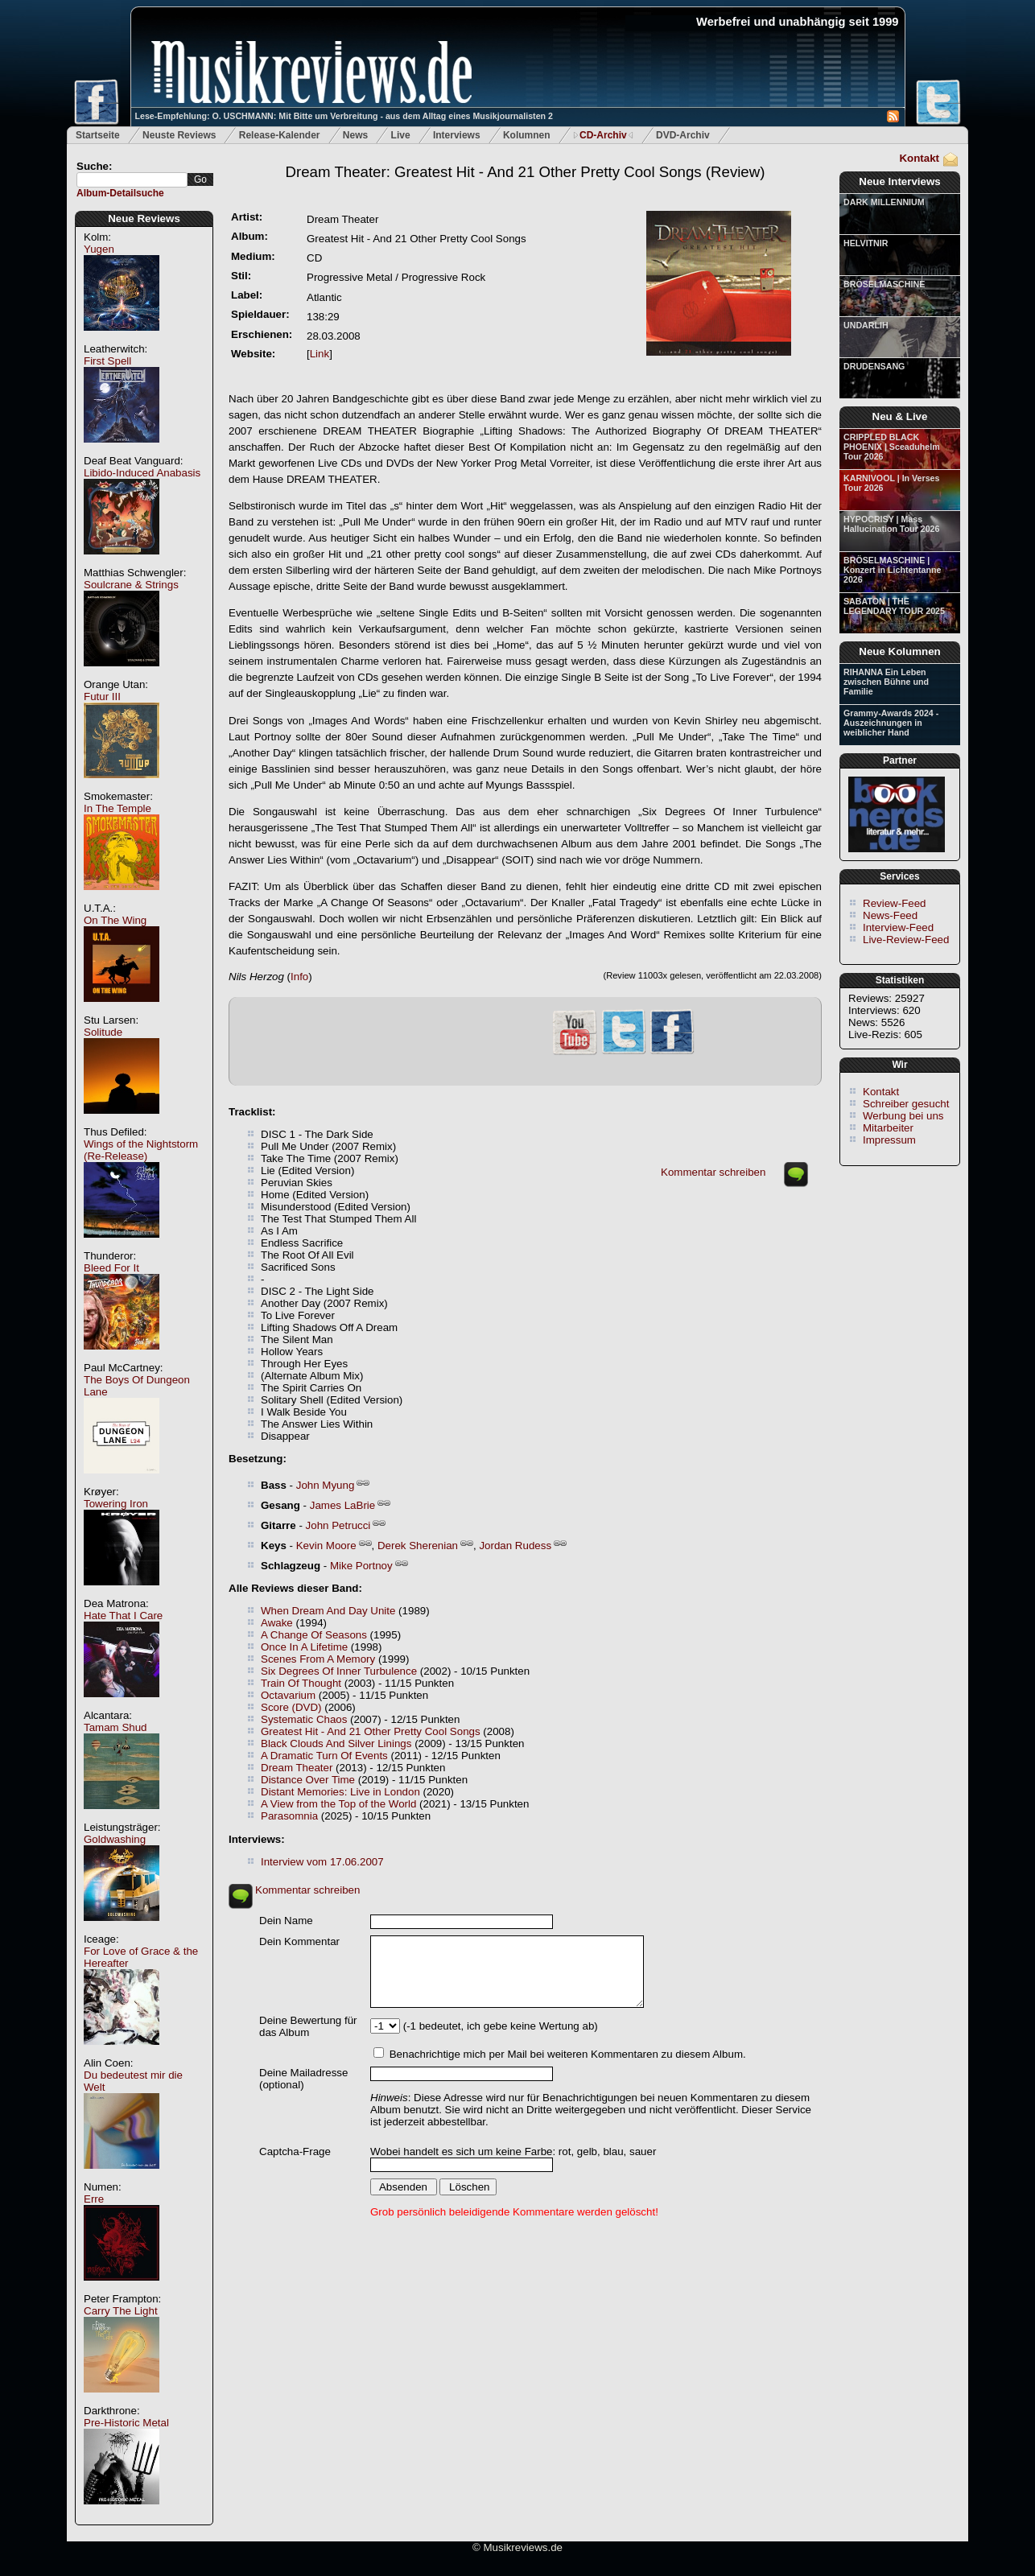  I want to click on Grammy-Awards 2024 - Auszeichnungen in weiblicher Hand, so click(890, 722).